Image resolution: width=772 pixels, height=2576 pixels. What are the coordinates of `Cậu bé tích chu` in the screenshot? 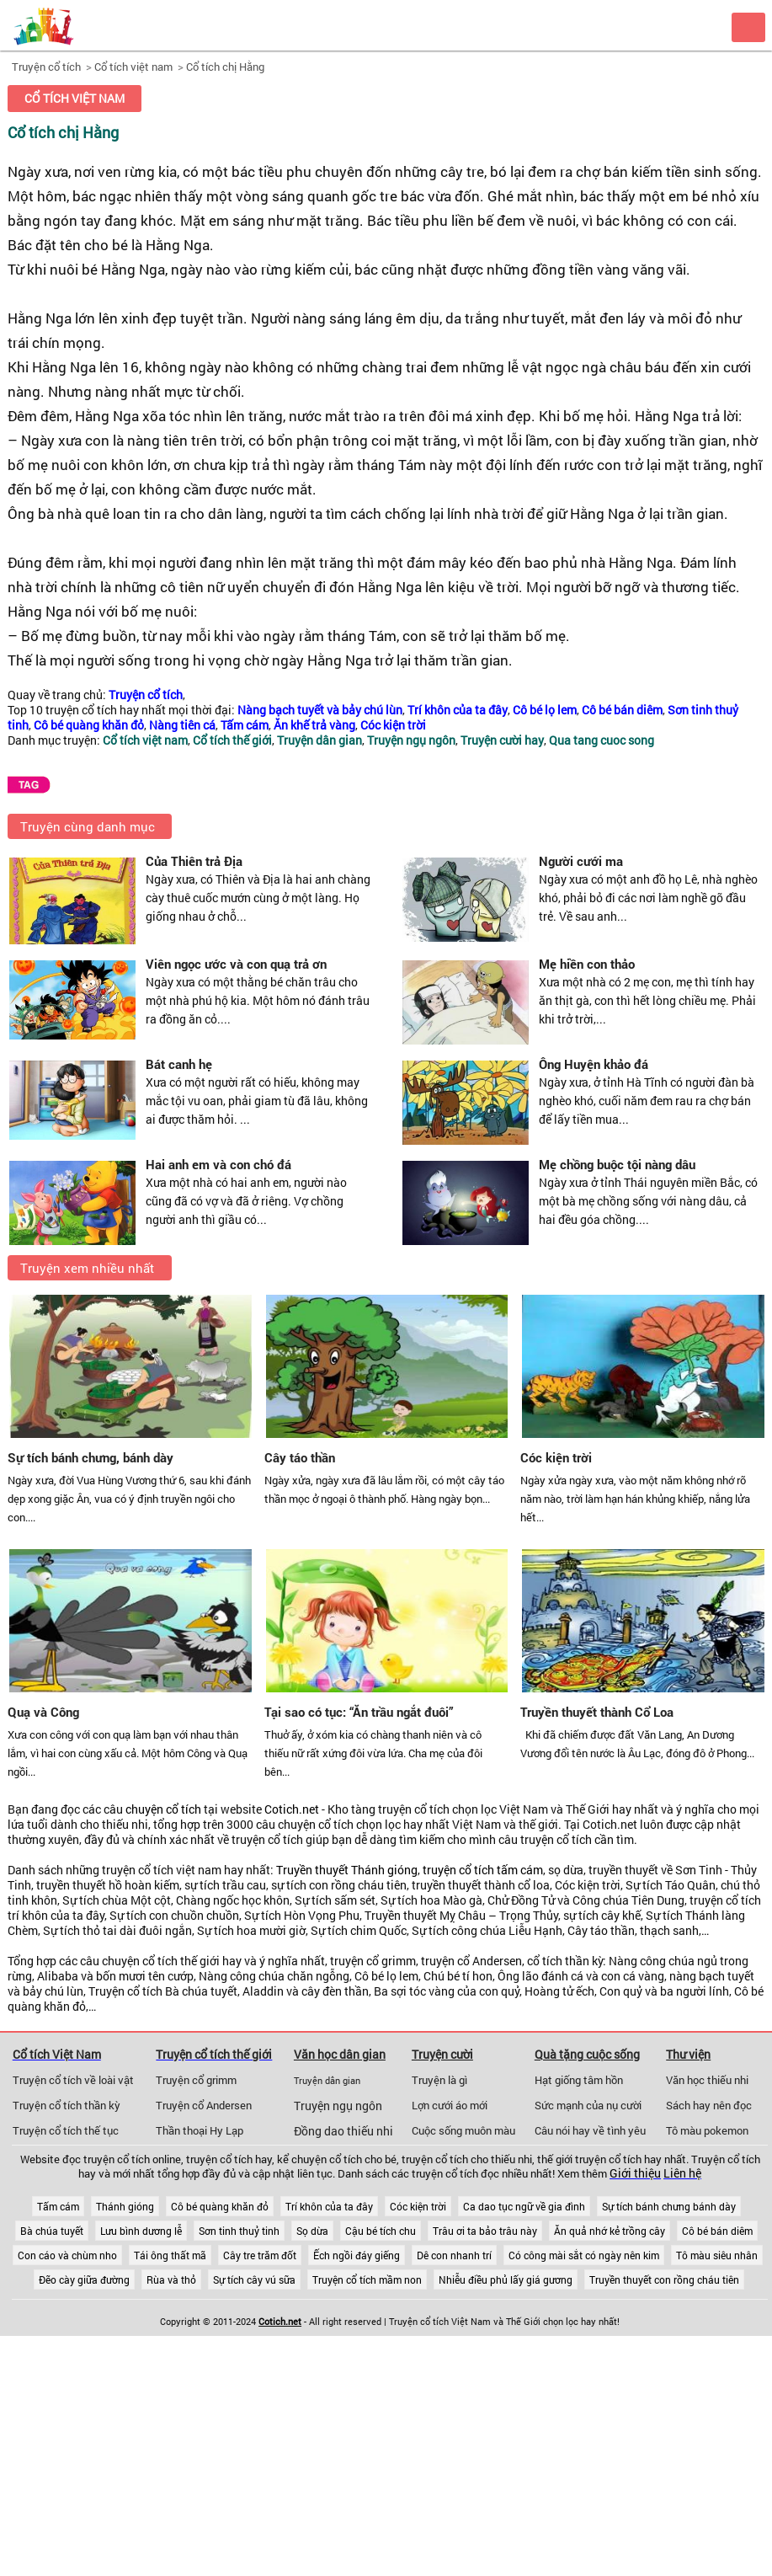 It's located at (380, 2230).